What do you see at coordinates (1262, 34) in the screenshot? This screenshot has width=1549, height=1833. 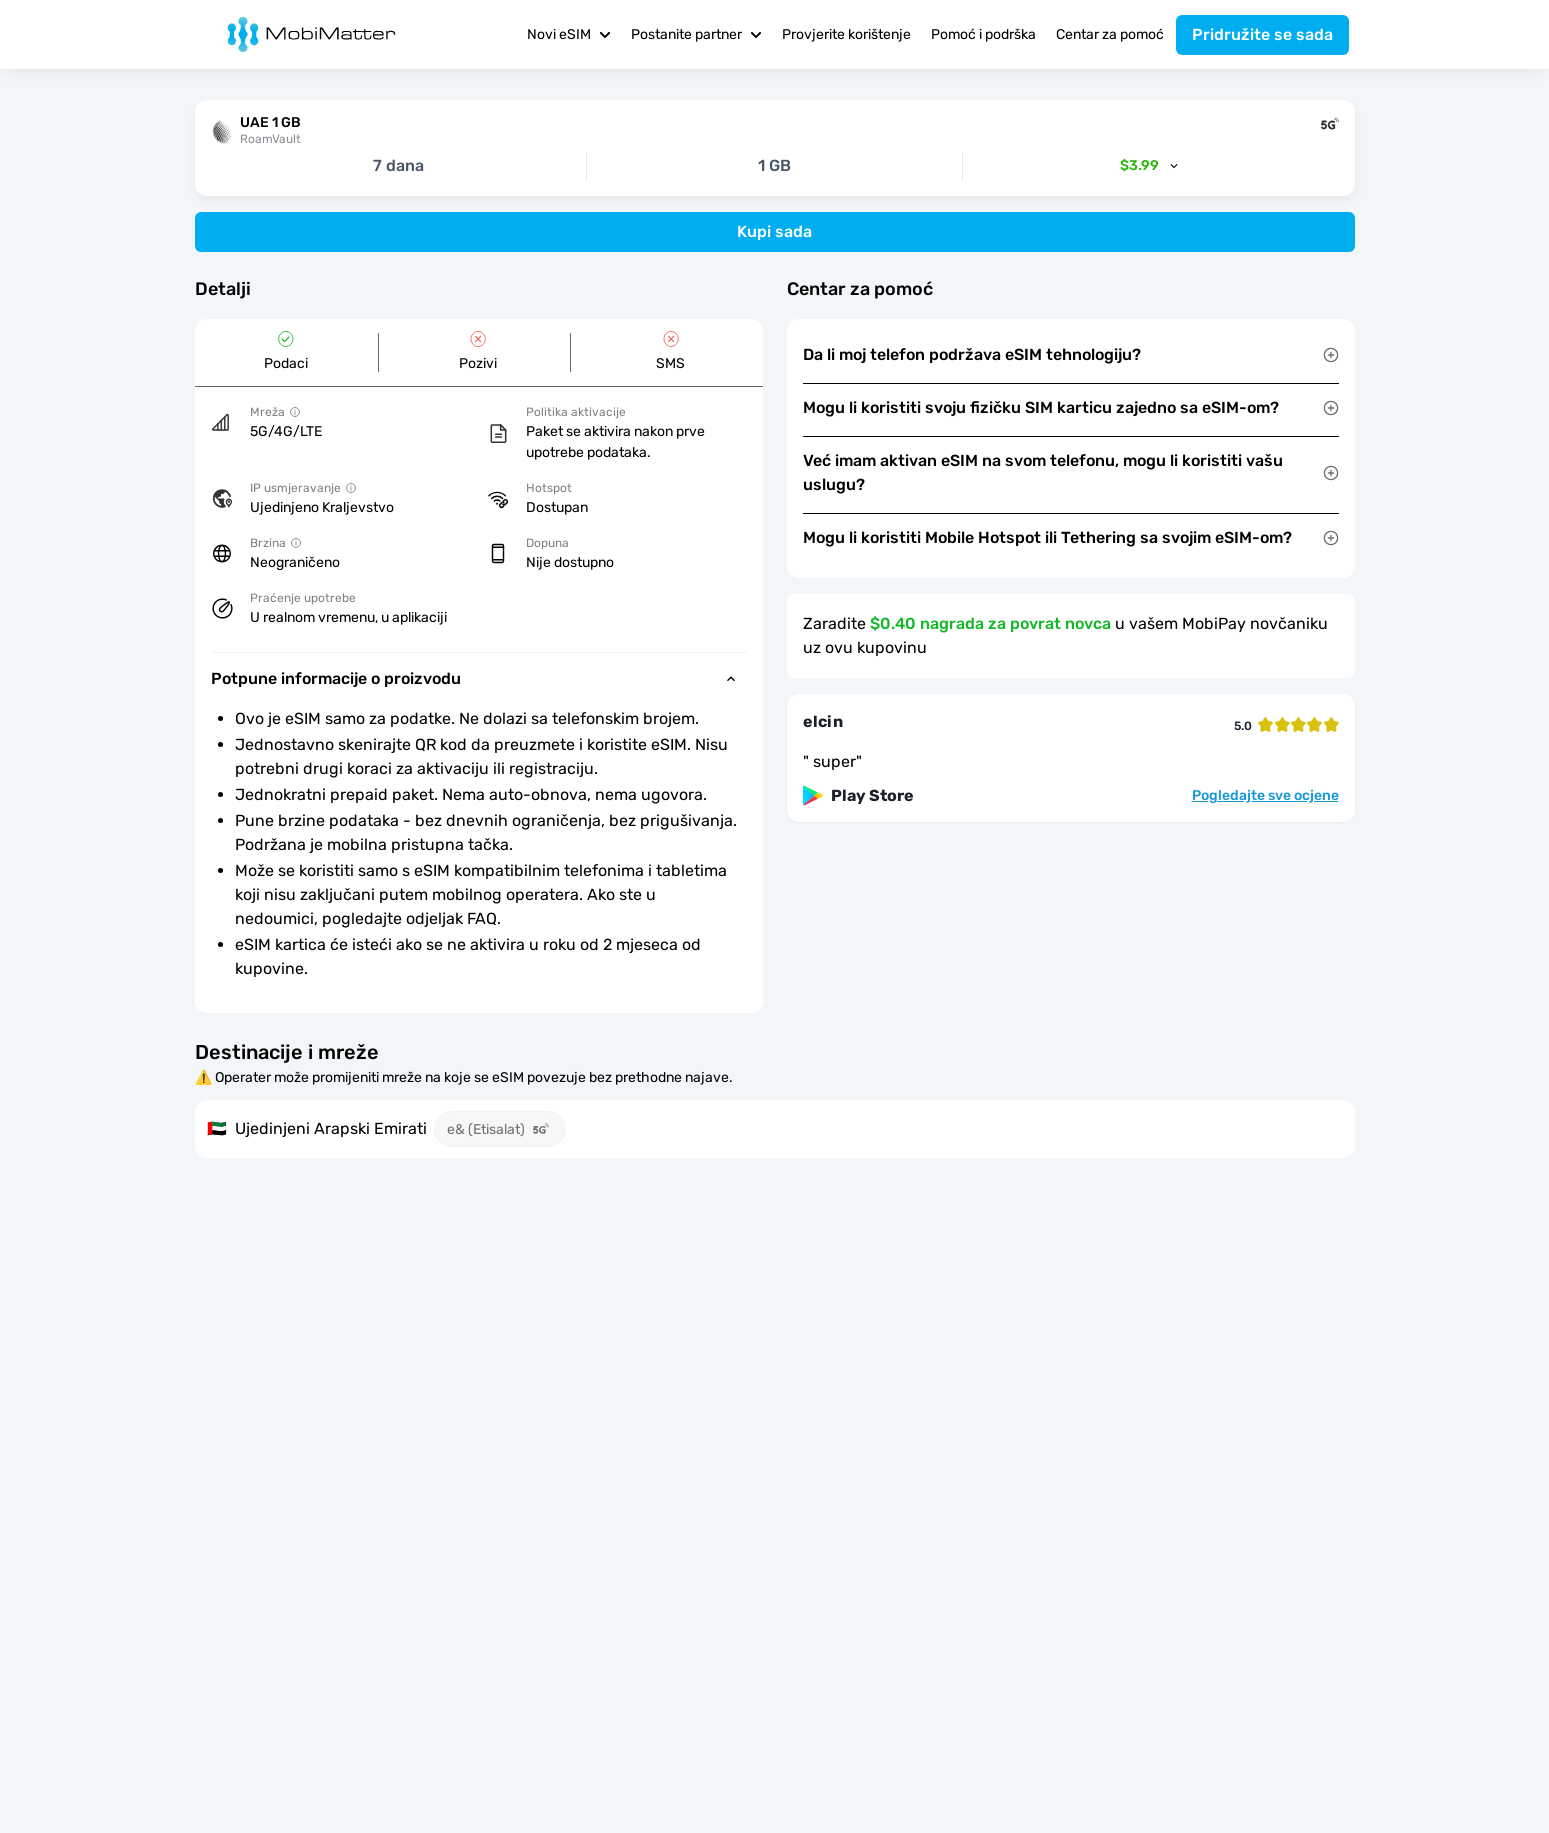 I see `Pridružite se sada` at bounding box center [1262, 34].